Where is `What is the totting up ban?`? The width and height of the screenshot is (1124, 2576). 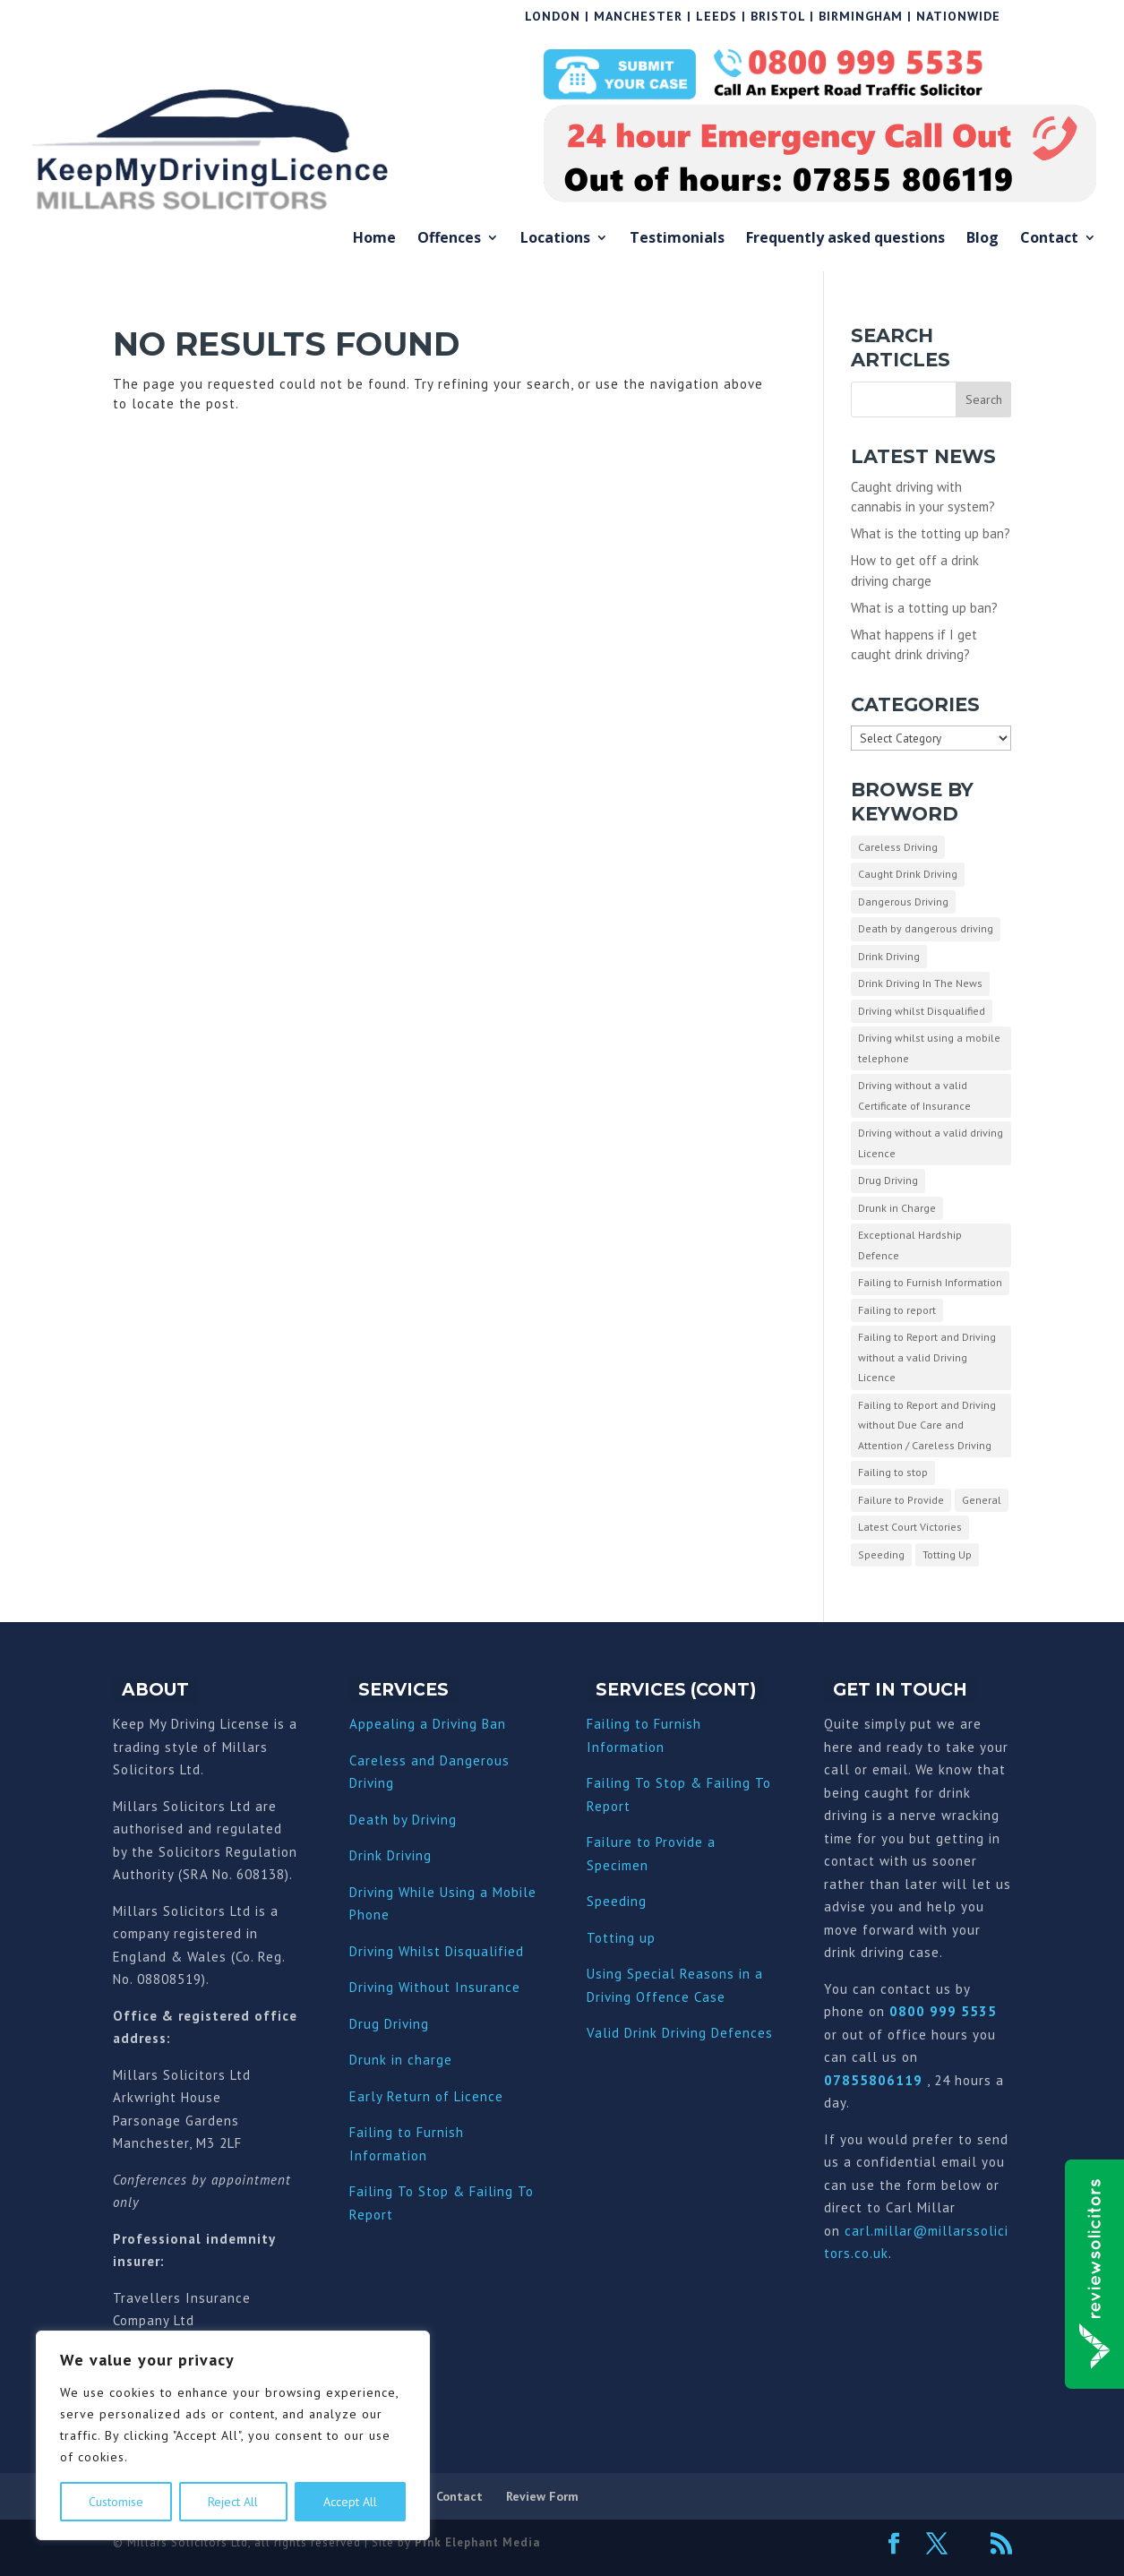
What is the totting up ban? is located at coordinates (930, 533).